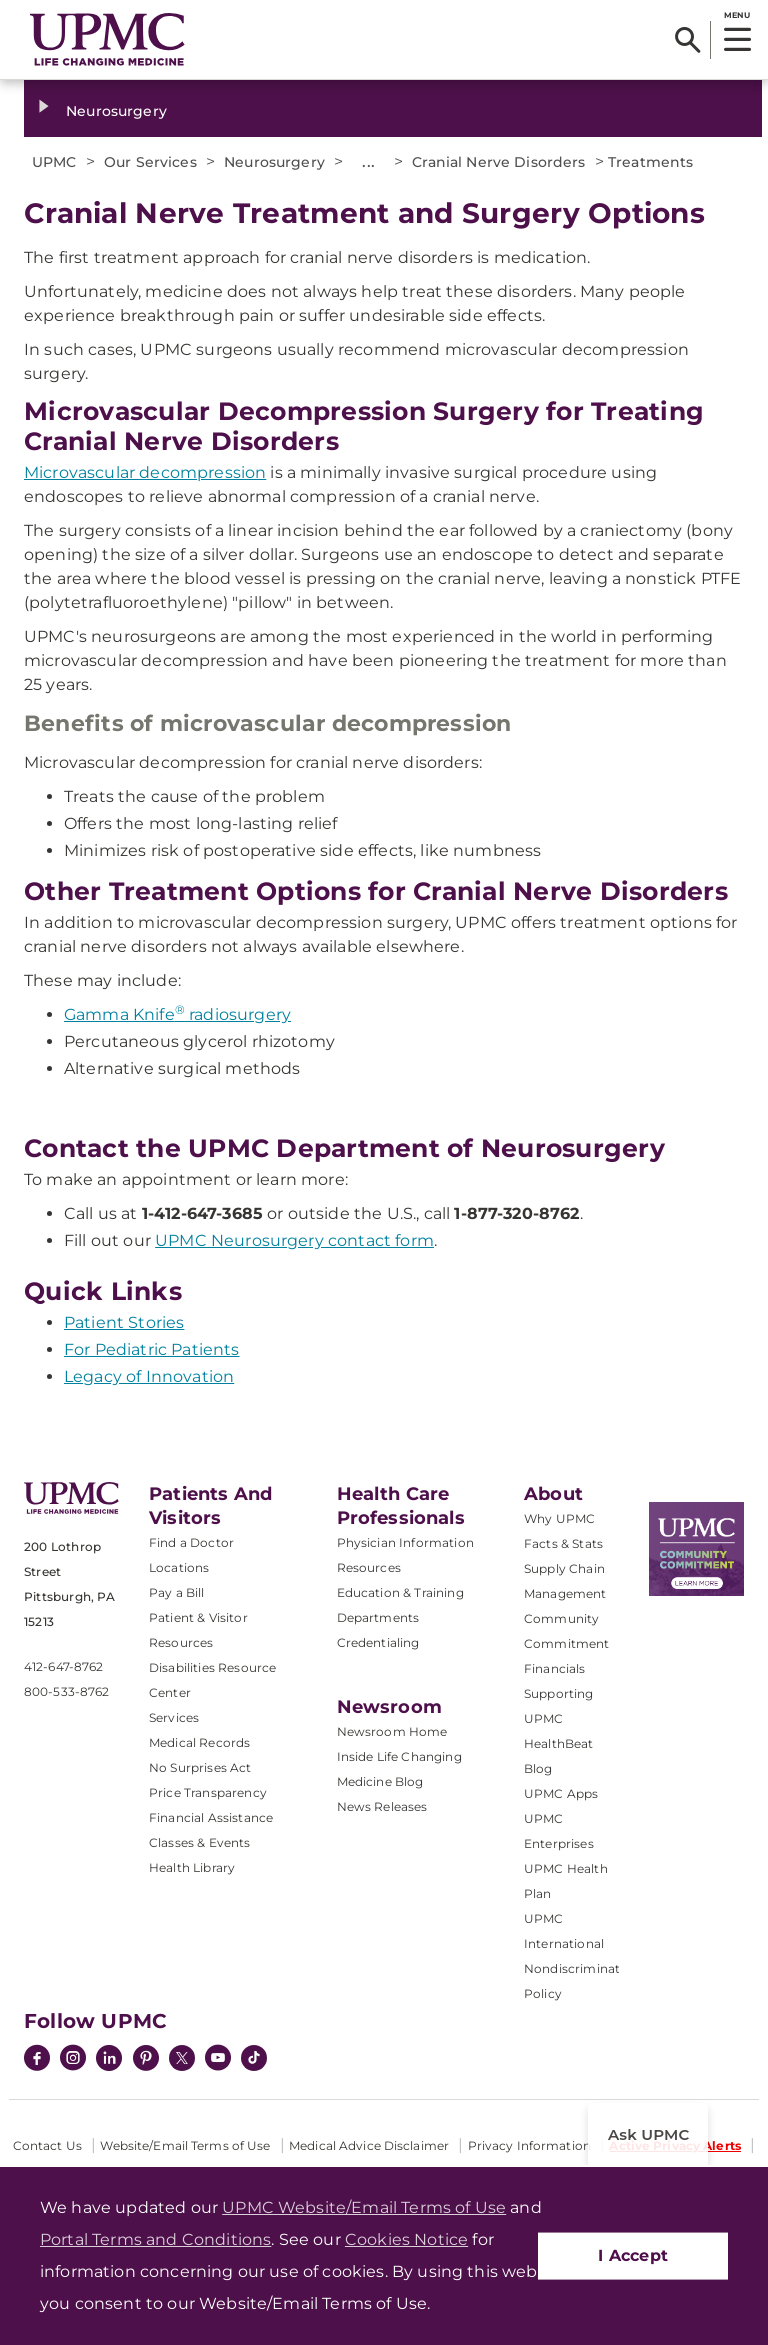 This screenshot has width=768, height=2345. I want to click on Classes & Events, so click(200, 1842).